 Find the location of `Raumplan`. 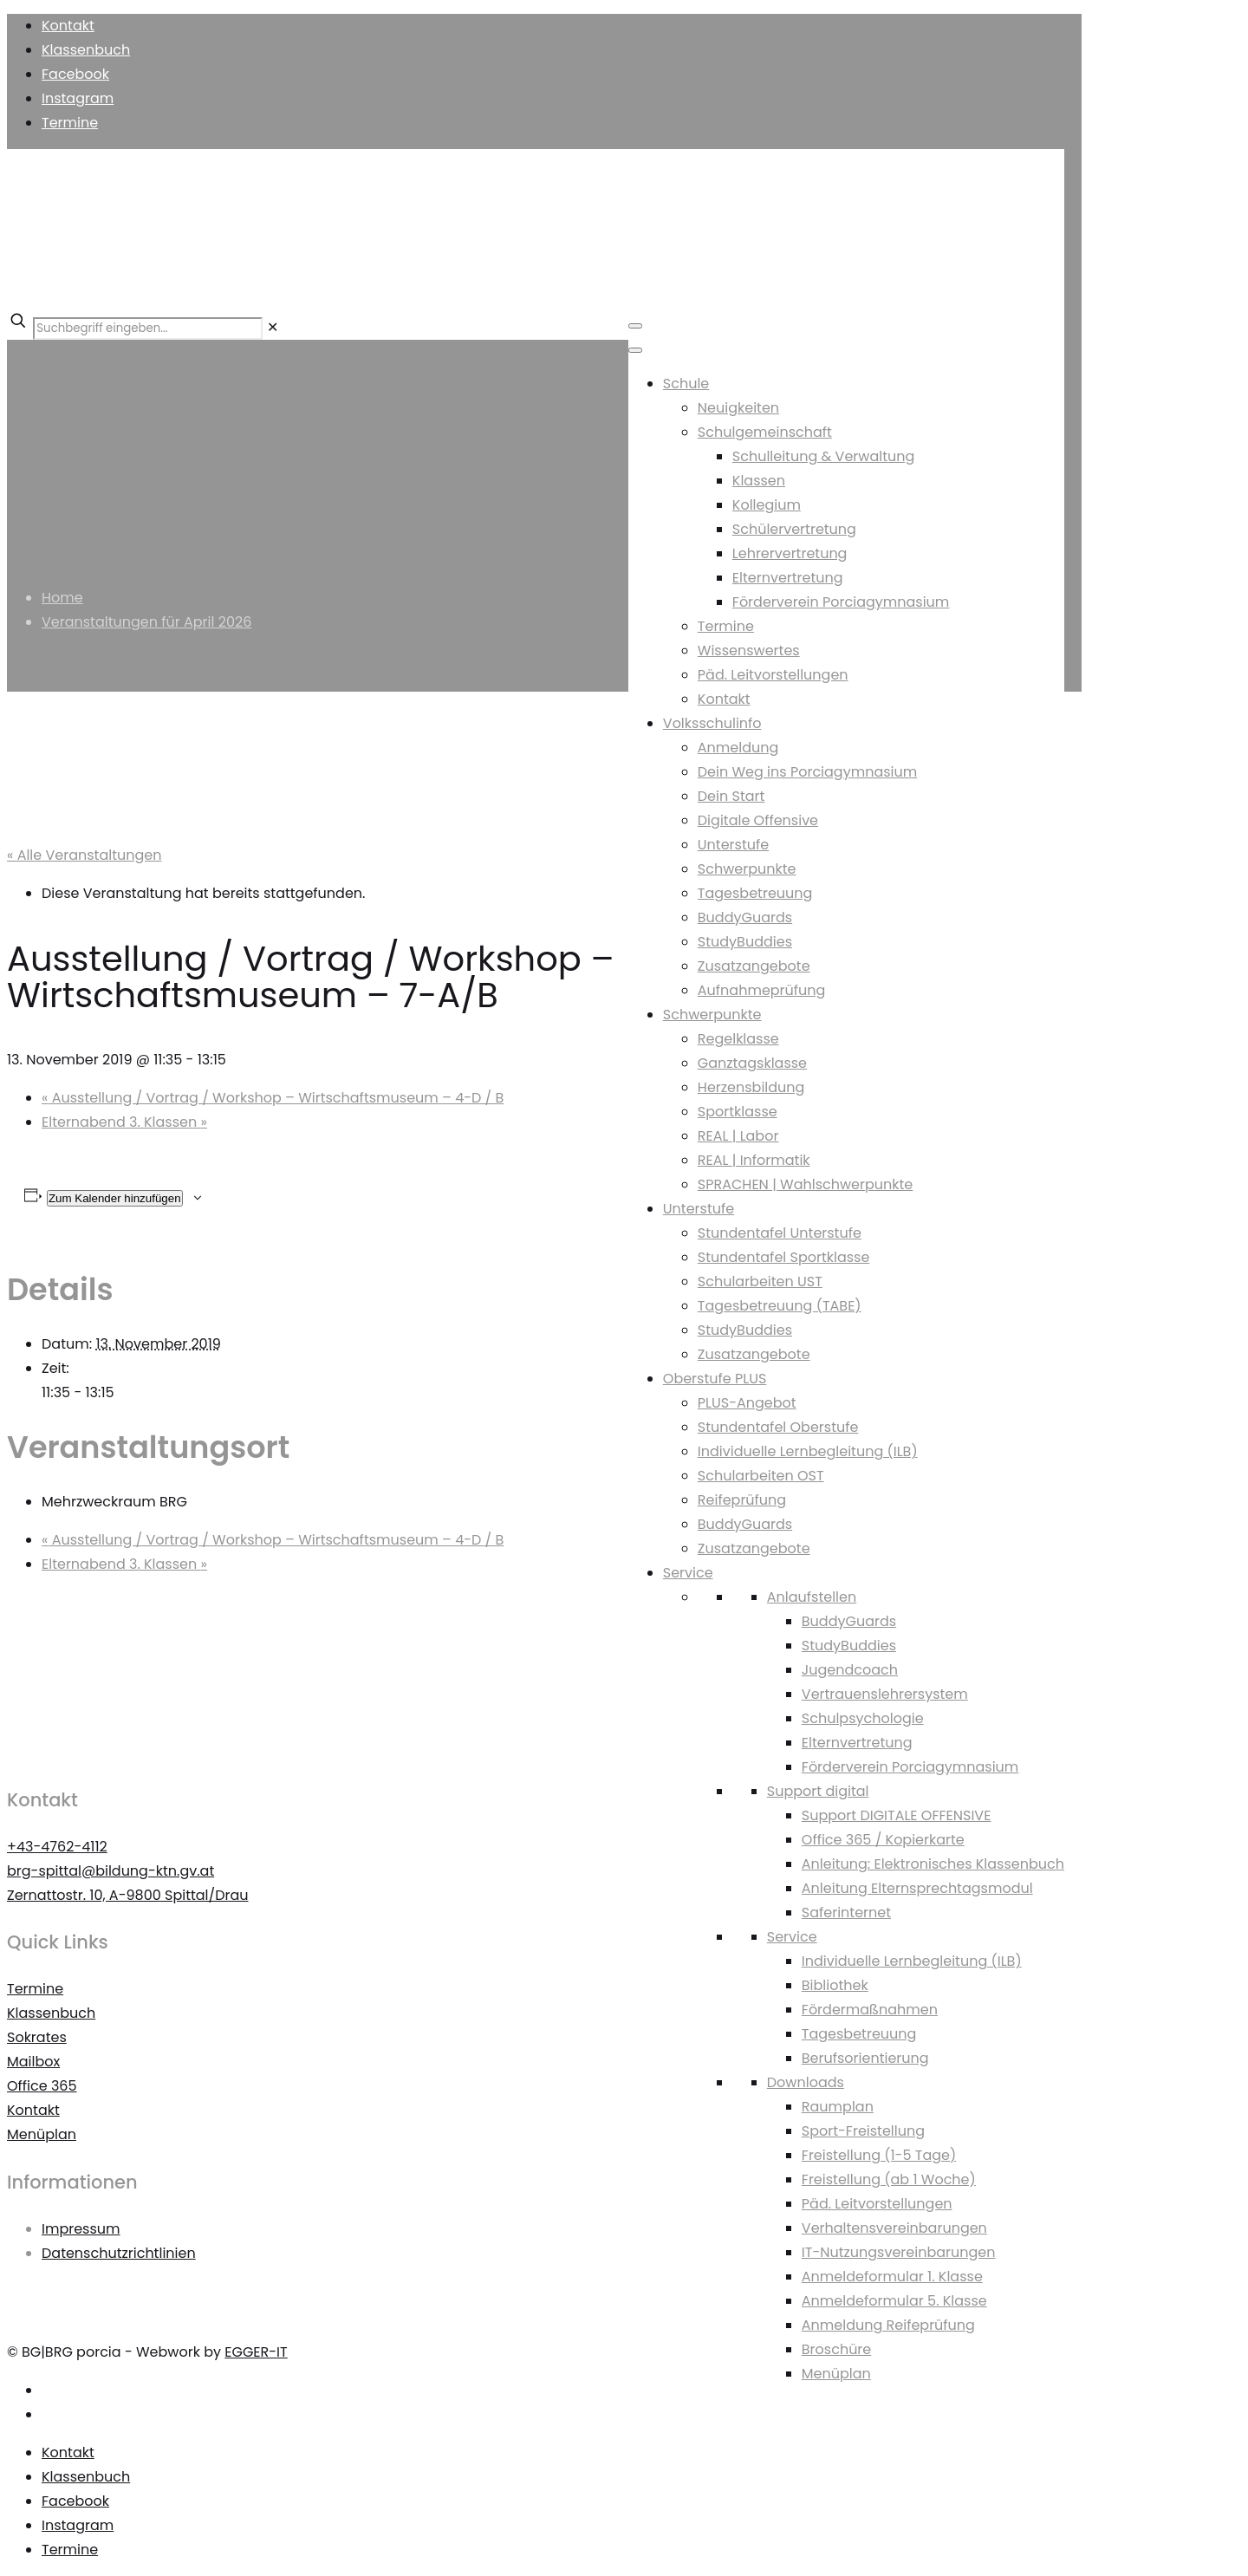

Raumplan is located at coordinates (838, 2107).